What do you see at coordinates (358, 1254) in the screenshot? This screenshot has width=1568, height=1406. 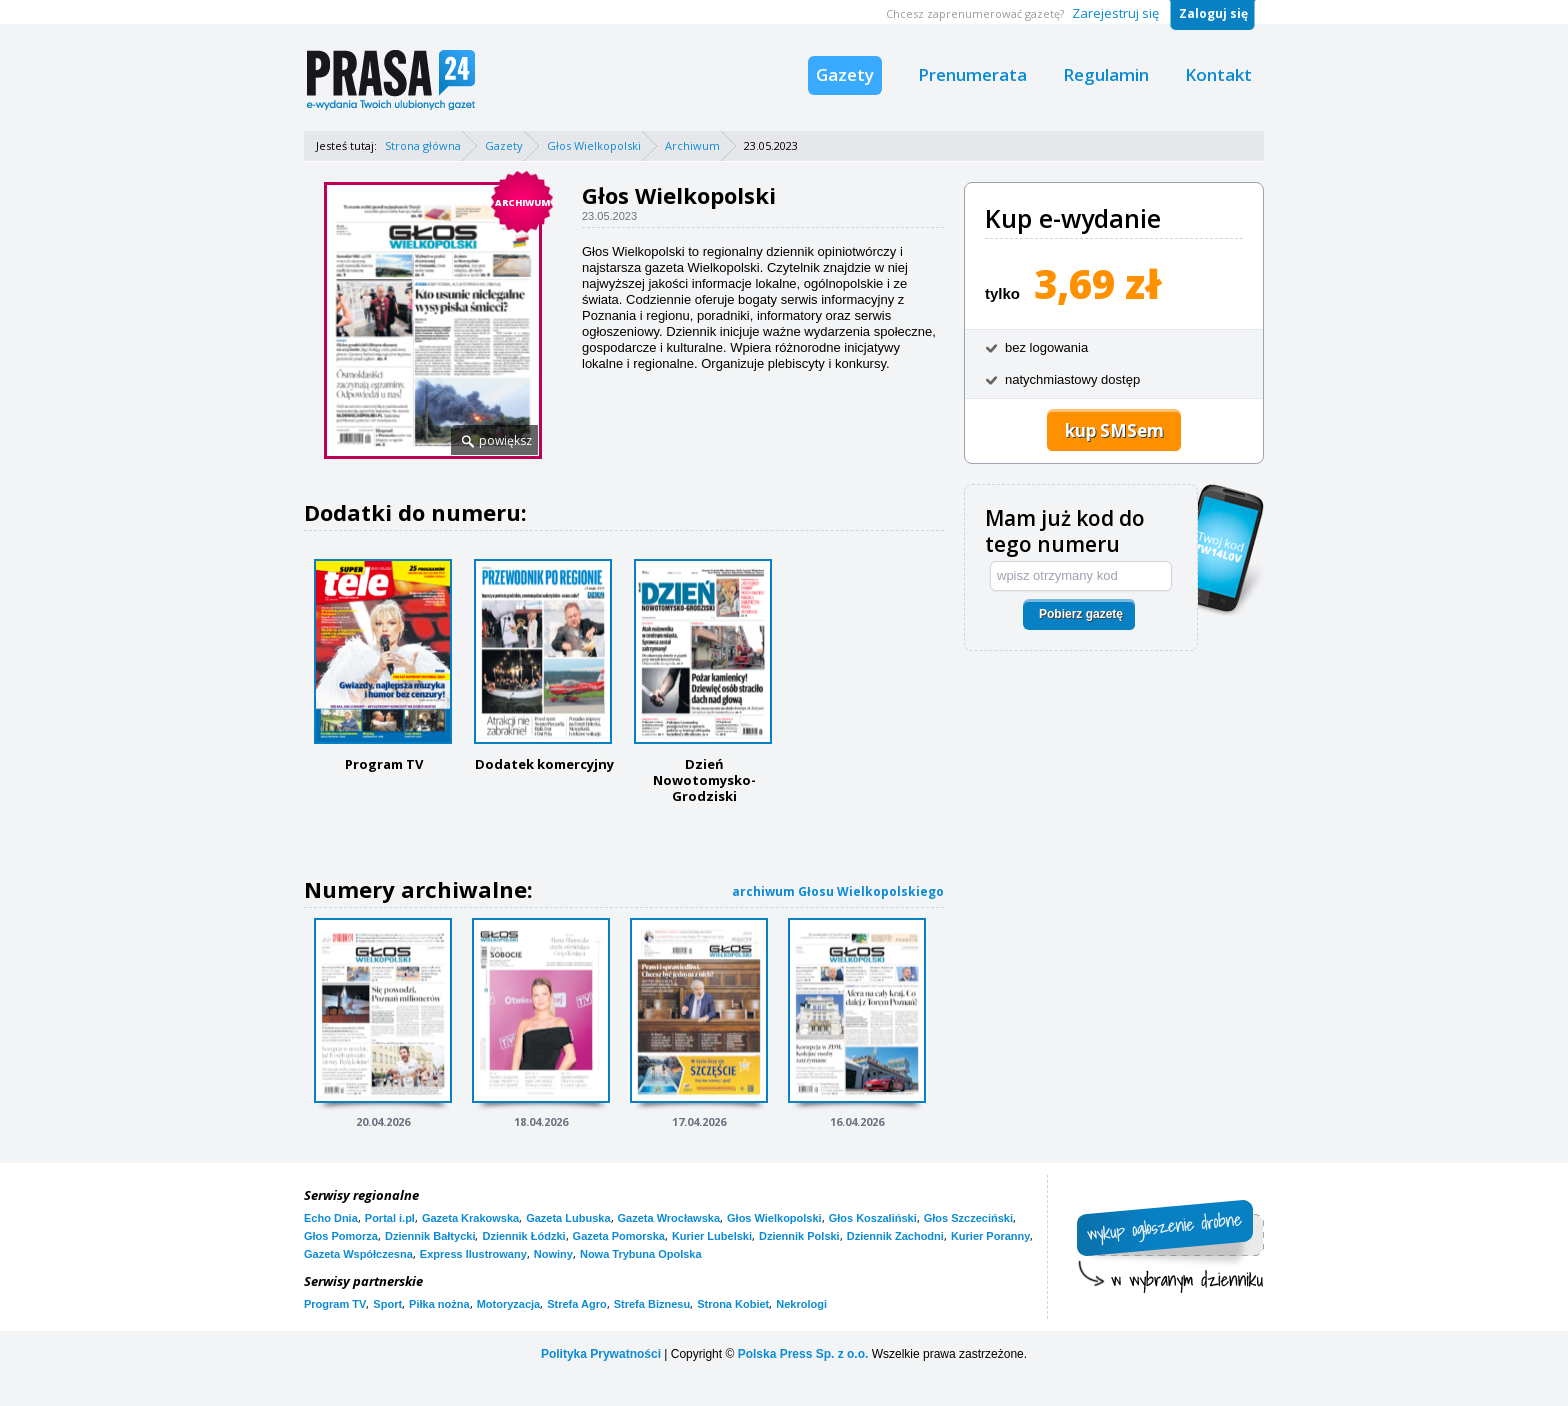 I see `Gazeta Współczesna` at bounding box center [358, 1254].